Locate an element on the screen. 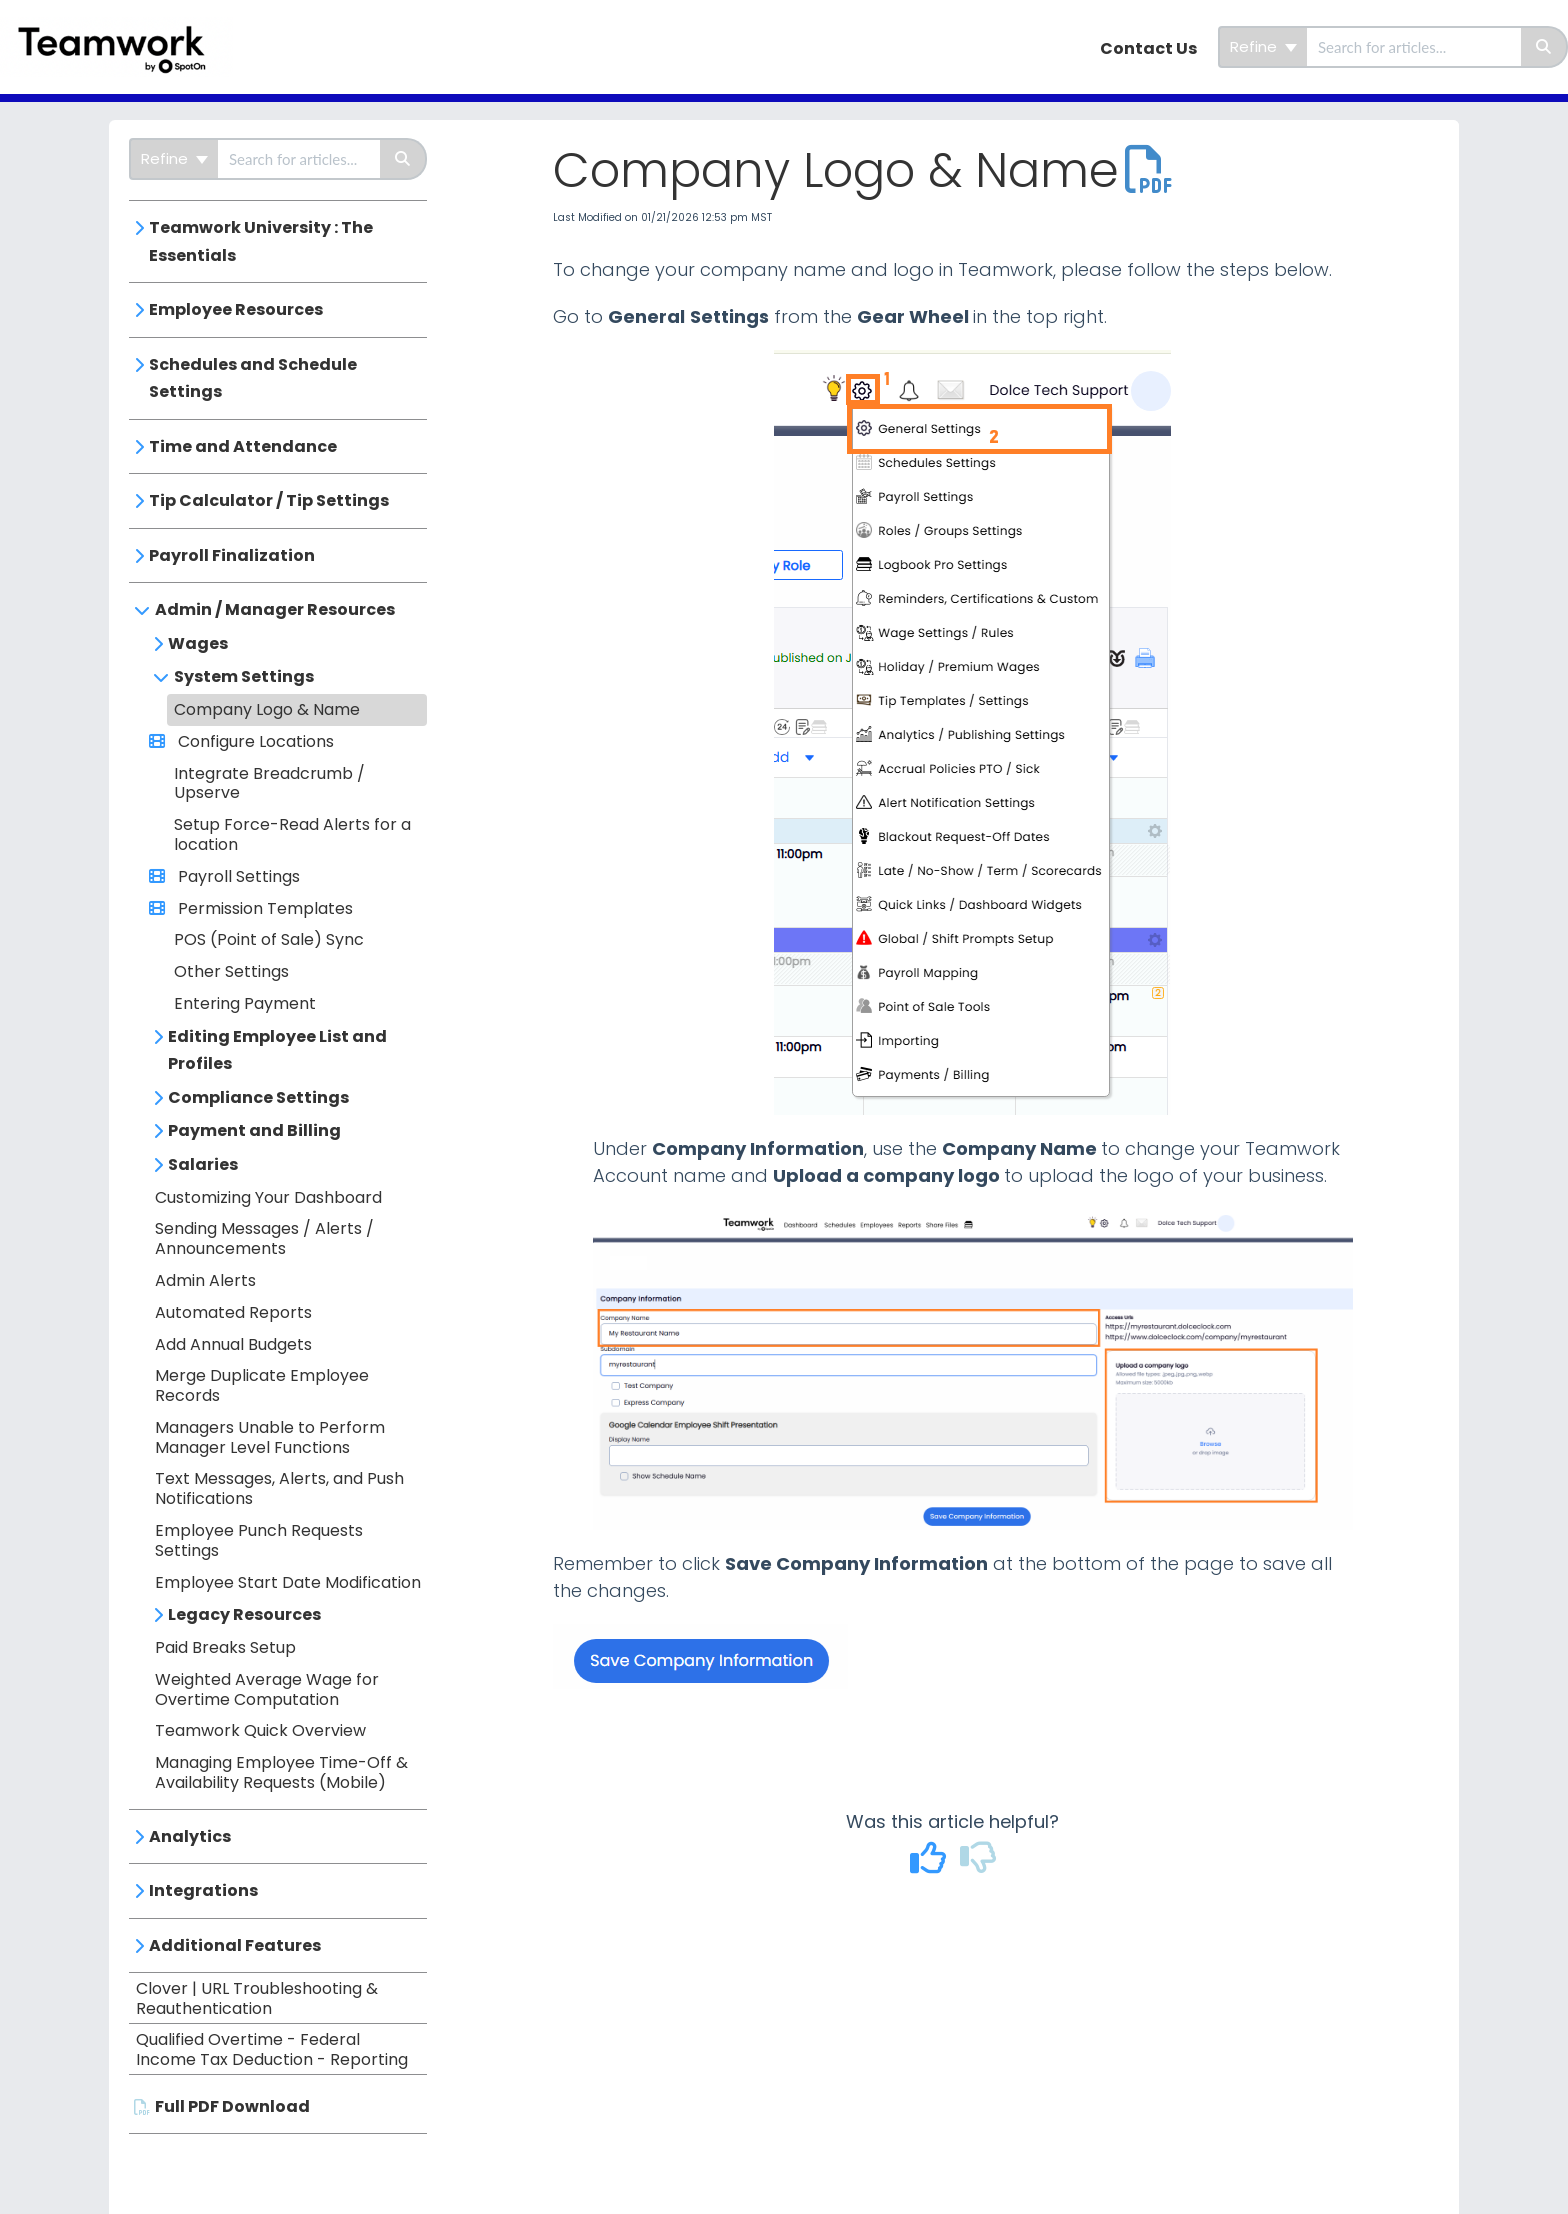 This screenshot has height=2214, width=1568. Integrate Breadcrumb / Upserve is located at coordinates (269, 783).